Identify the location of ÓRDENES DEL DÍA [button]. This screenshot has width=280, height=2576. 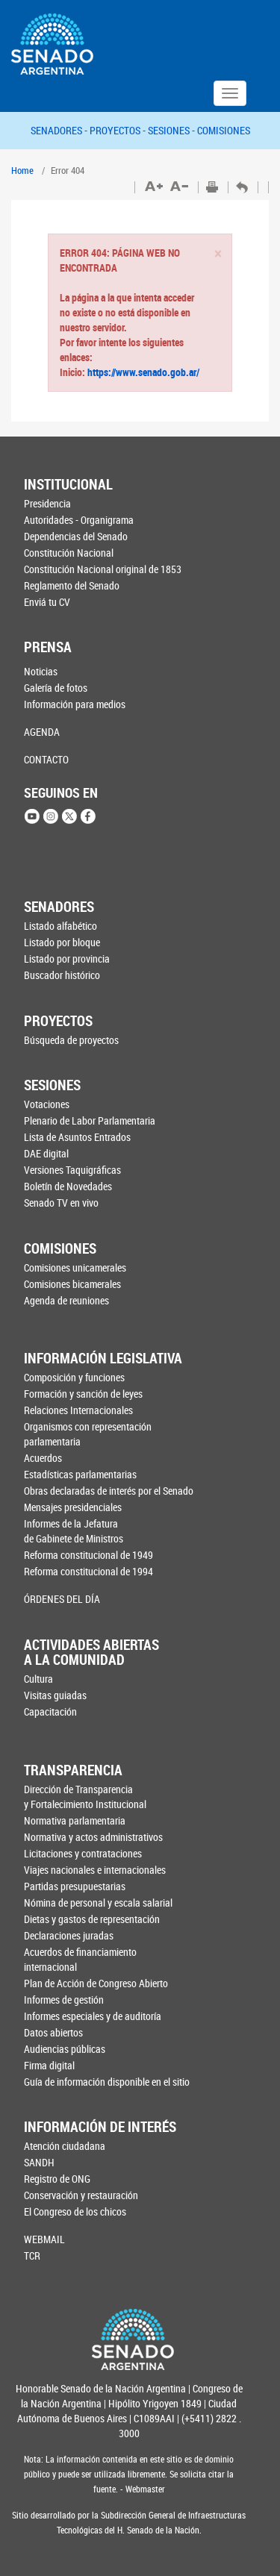
(62, 1599).